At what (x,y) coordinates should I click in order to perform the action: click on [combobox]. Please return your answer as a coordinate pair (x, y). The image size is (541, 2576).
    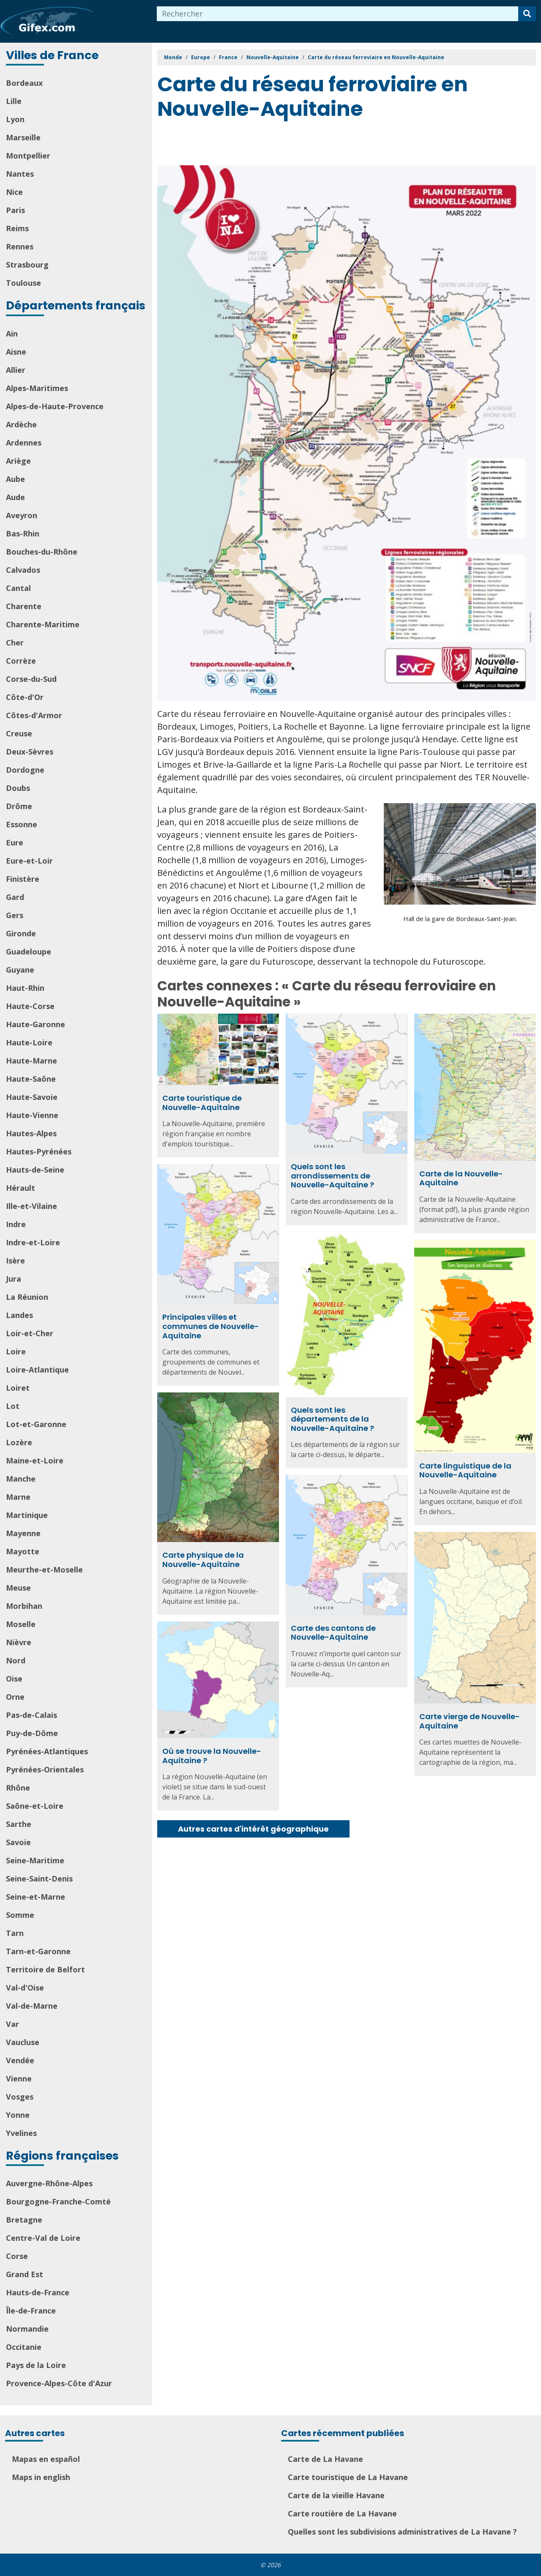
    Looking at the image, I should click on (338, 13).